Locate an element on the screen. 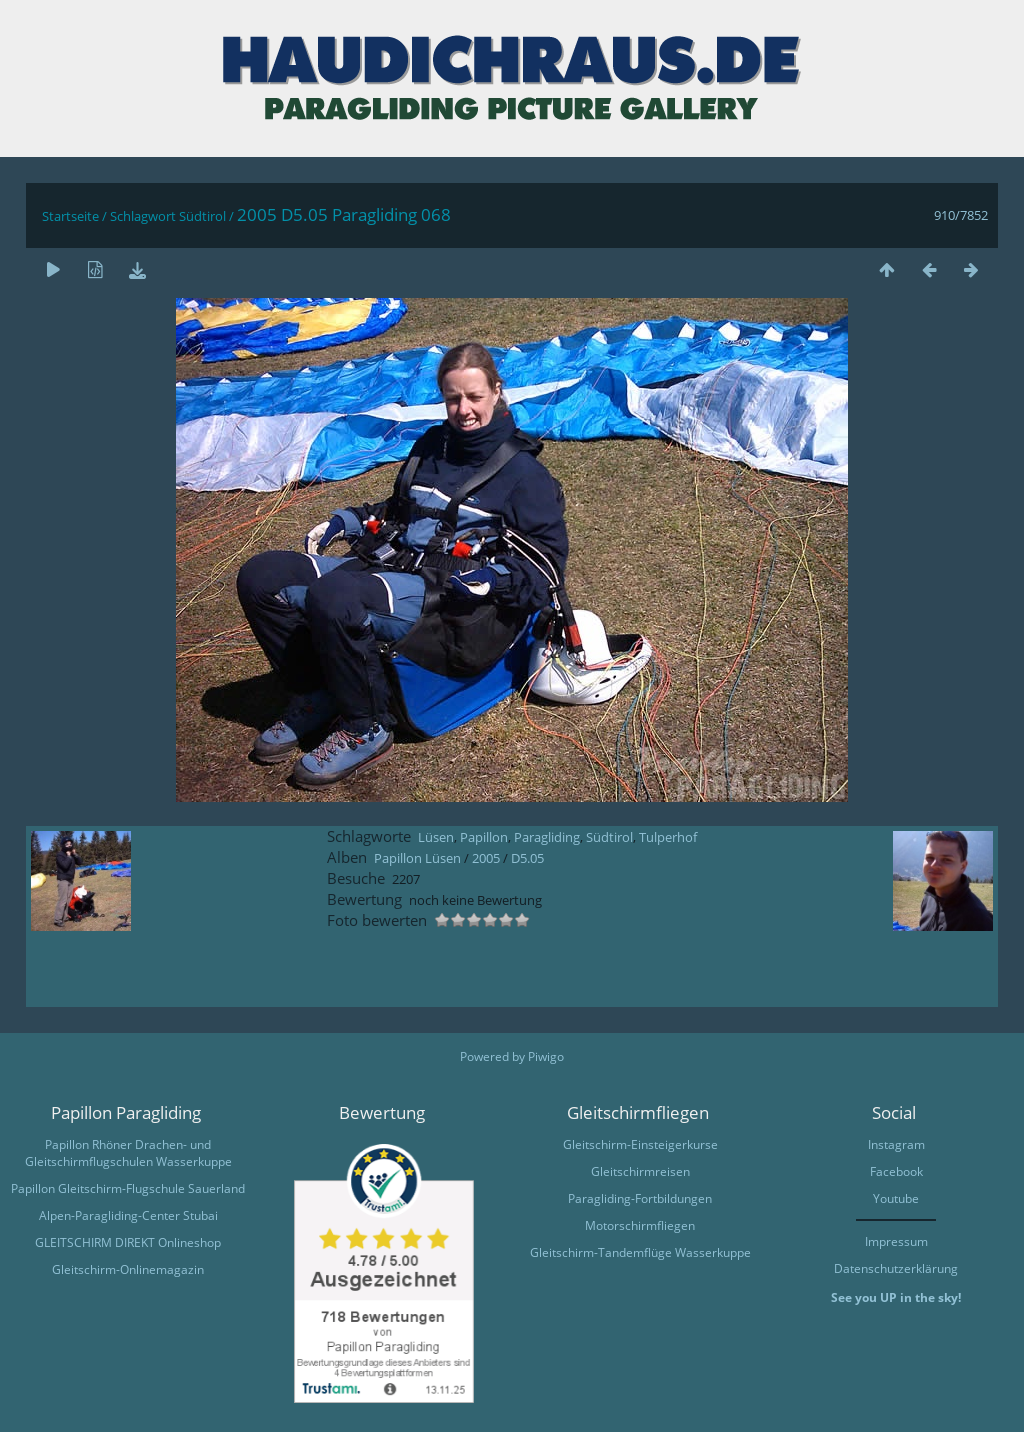 The height and width of the screenshot is (1432, 1024). 2005 is located at coordinates (486, 858).